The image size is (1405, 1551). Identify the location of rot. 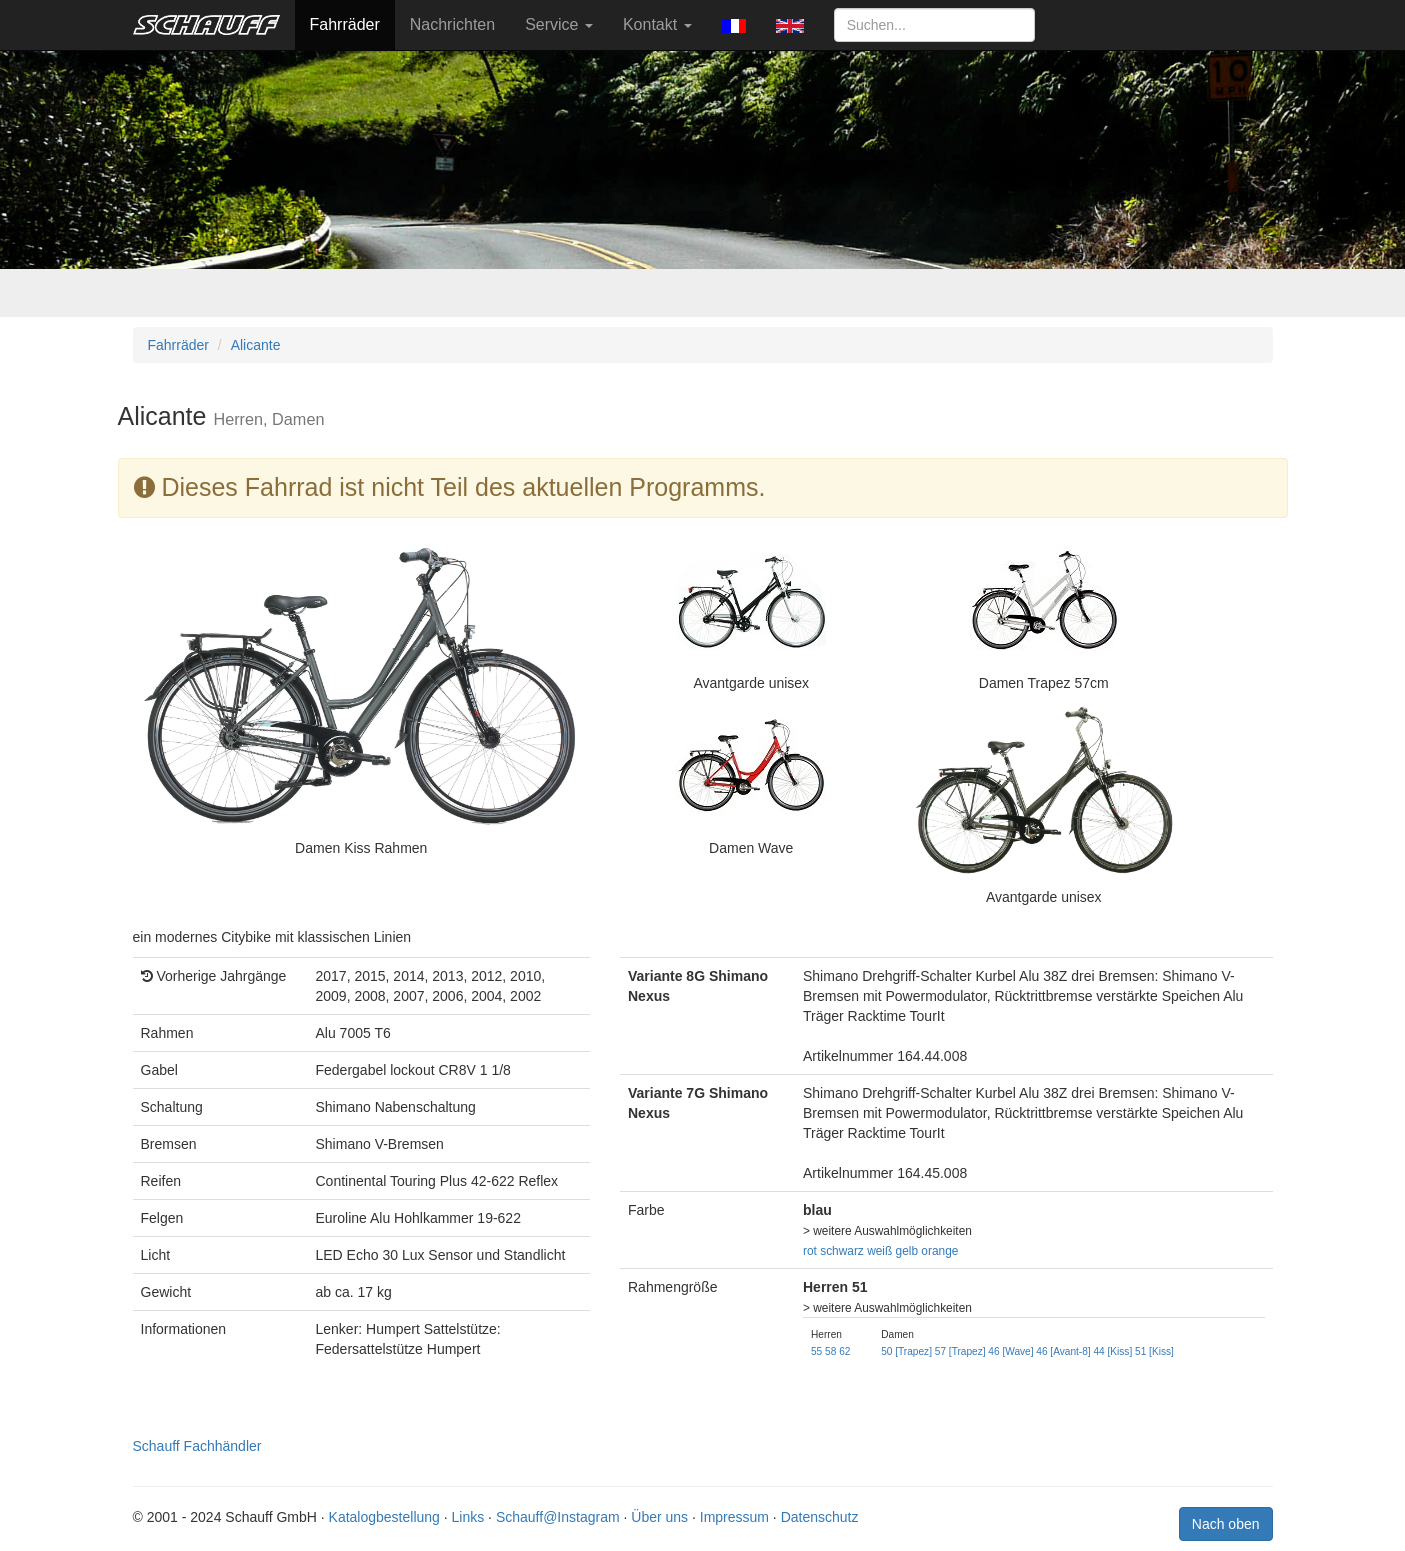
(810, 1251).